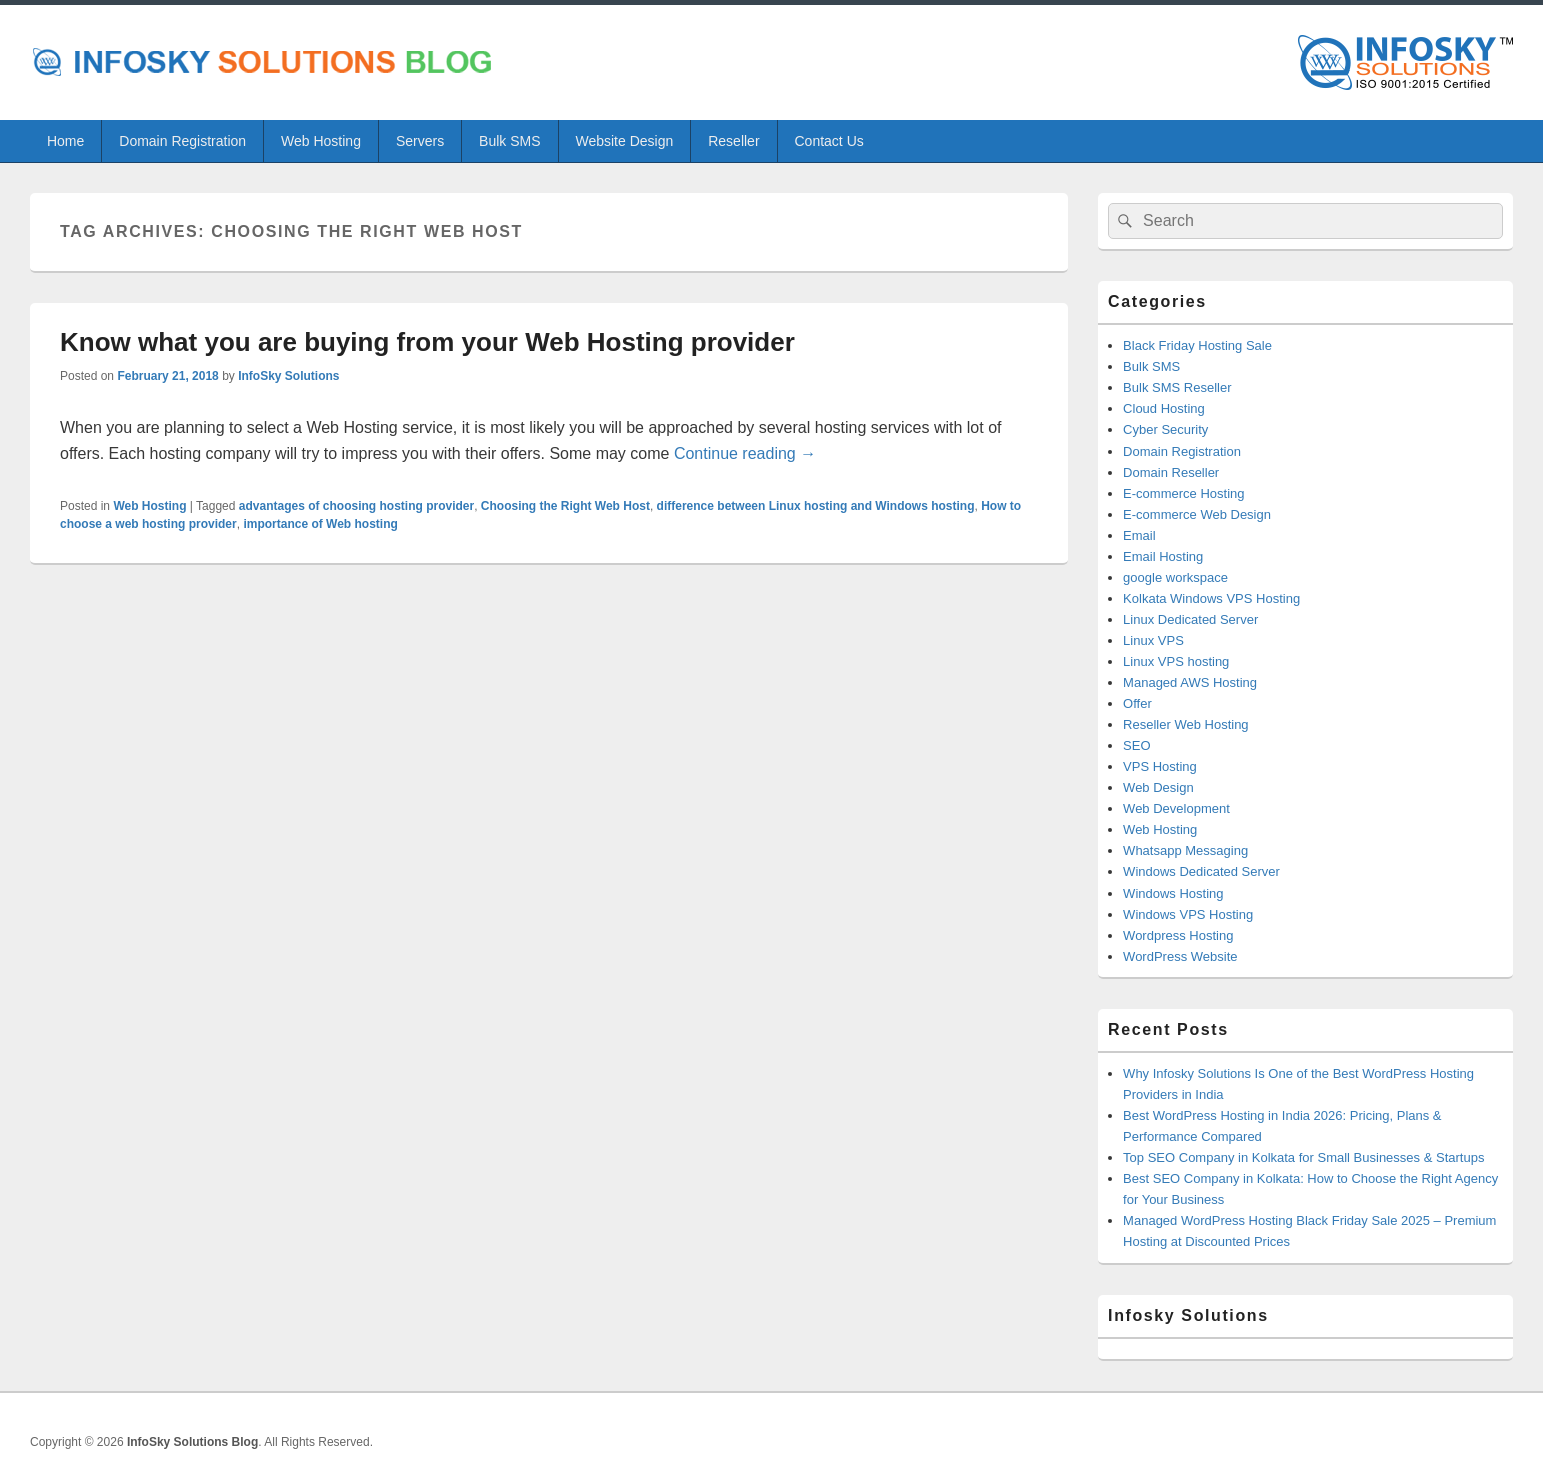  Describe the element at coordinates (320, 524) in the screenshot. I see `importance of Web hosting` at that location.